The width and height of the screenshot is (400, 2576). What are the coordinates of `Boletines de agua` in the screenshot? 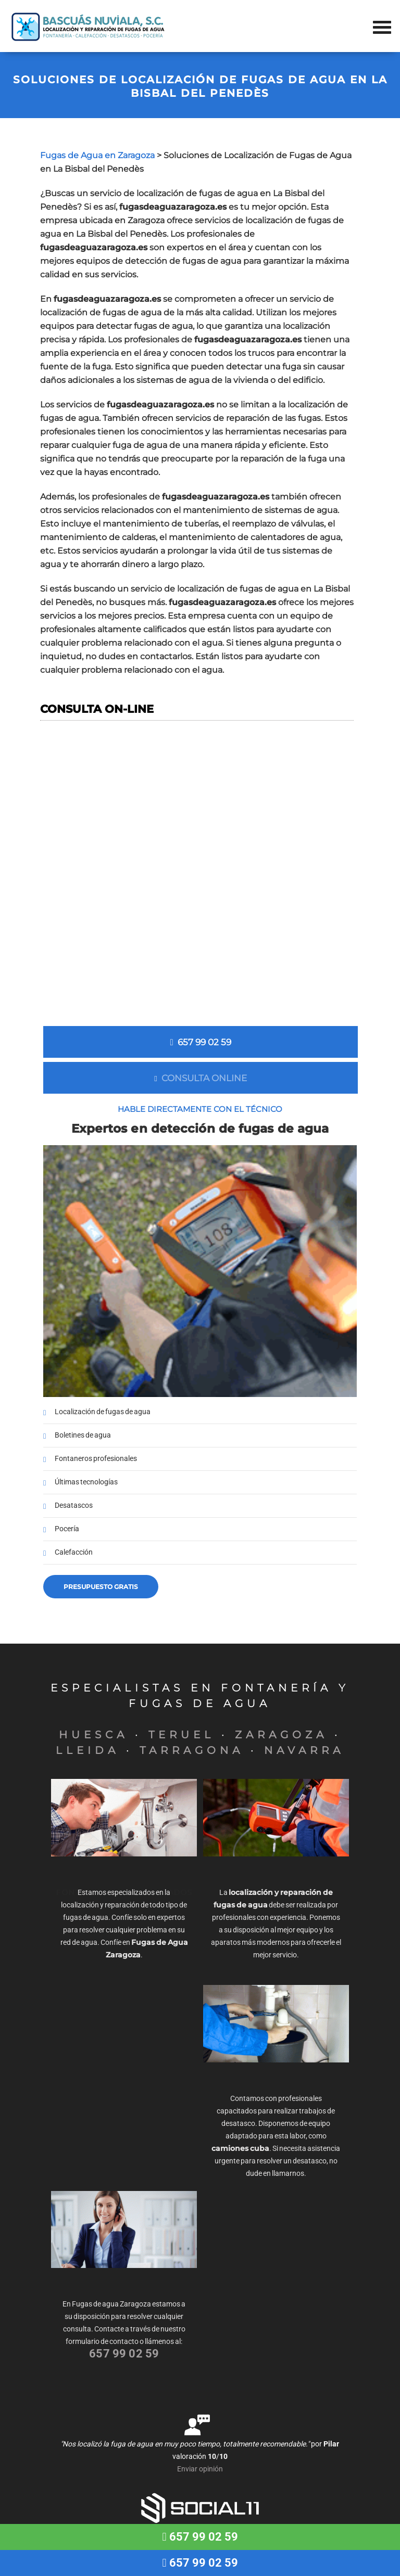 It's located at (83, 1435).